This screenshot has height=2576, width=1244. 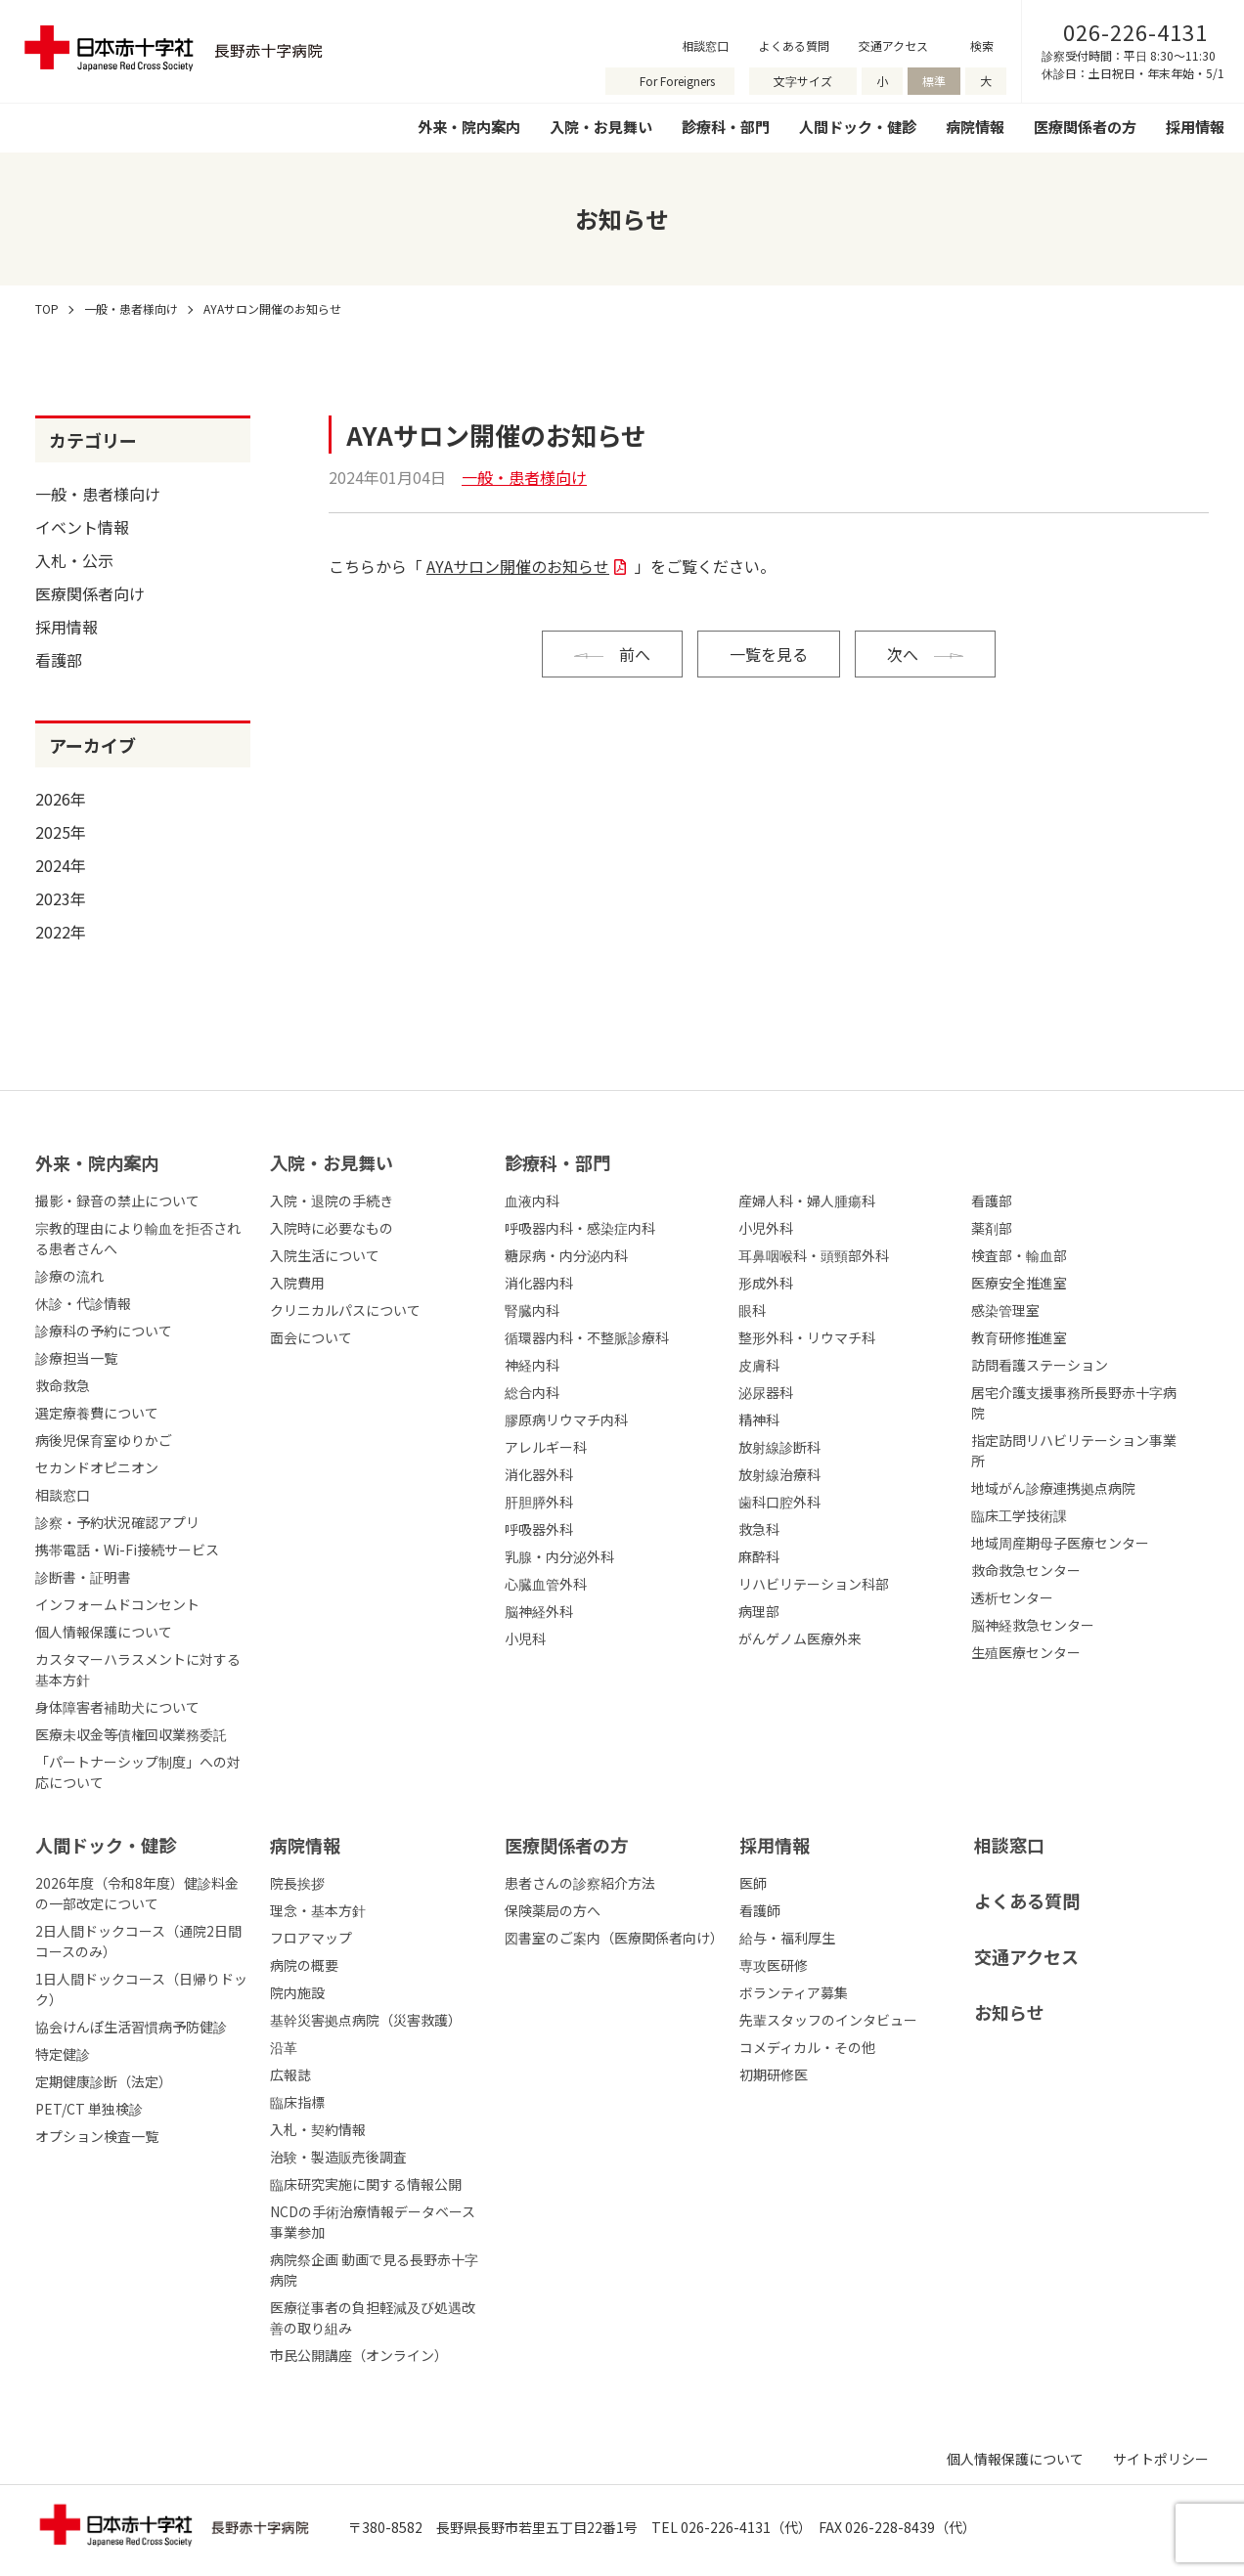 I want to click on 交通アクセス, so click(x=893, y=45).